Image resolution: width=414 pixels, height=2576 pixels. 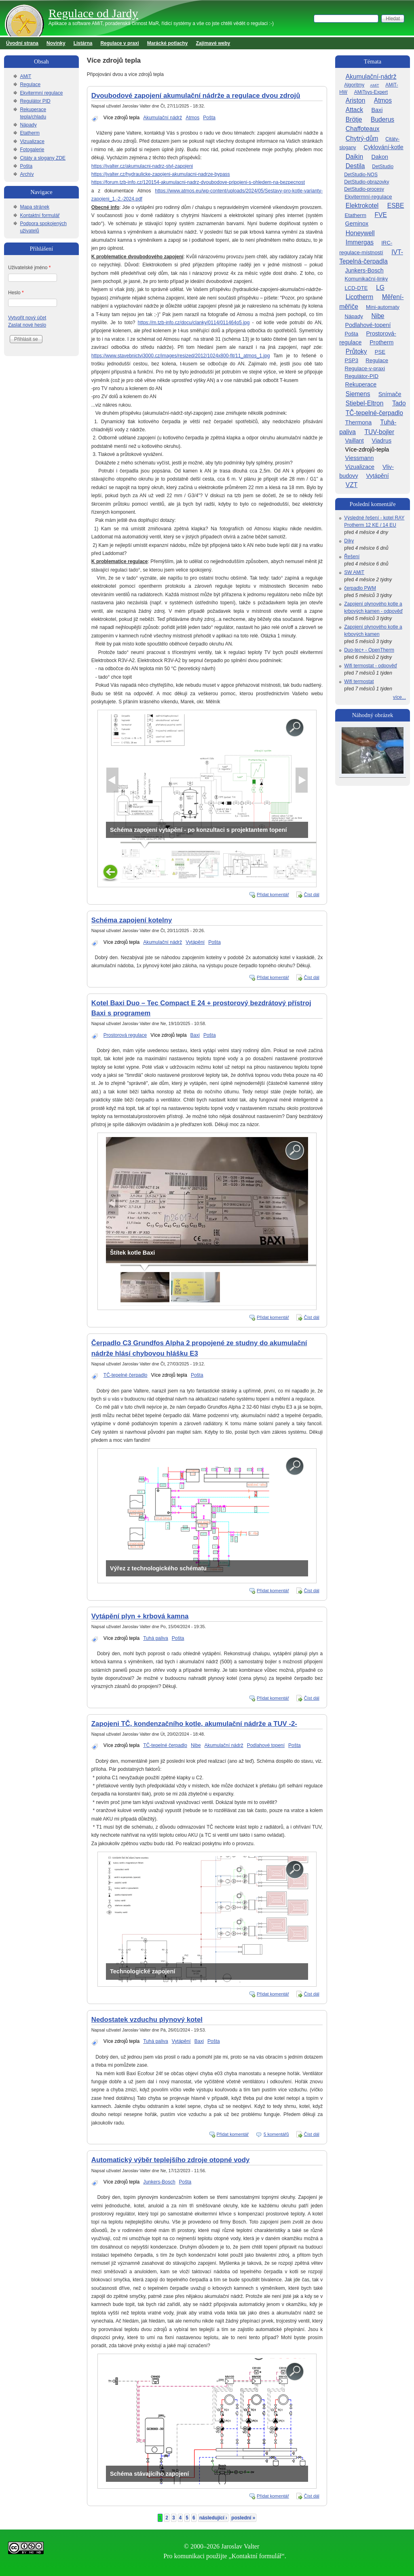 What do you see at coordinates (383, 147) in the screenshot?
I see `Cyklování-kotle` at bounding box center [383, 147].